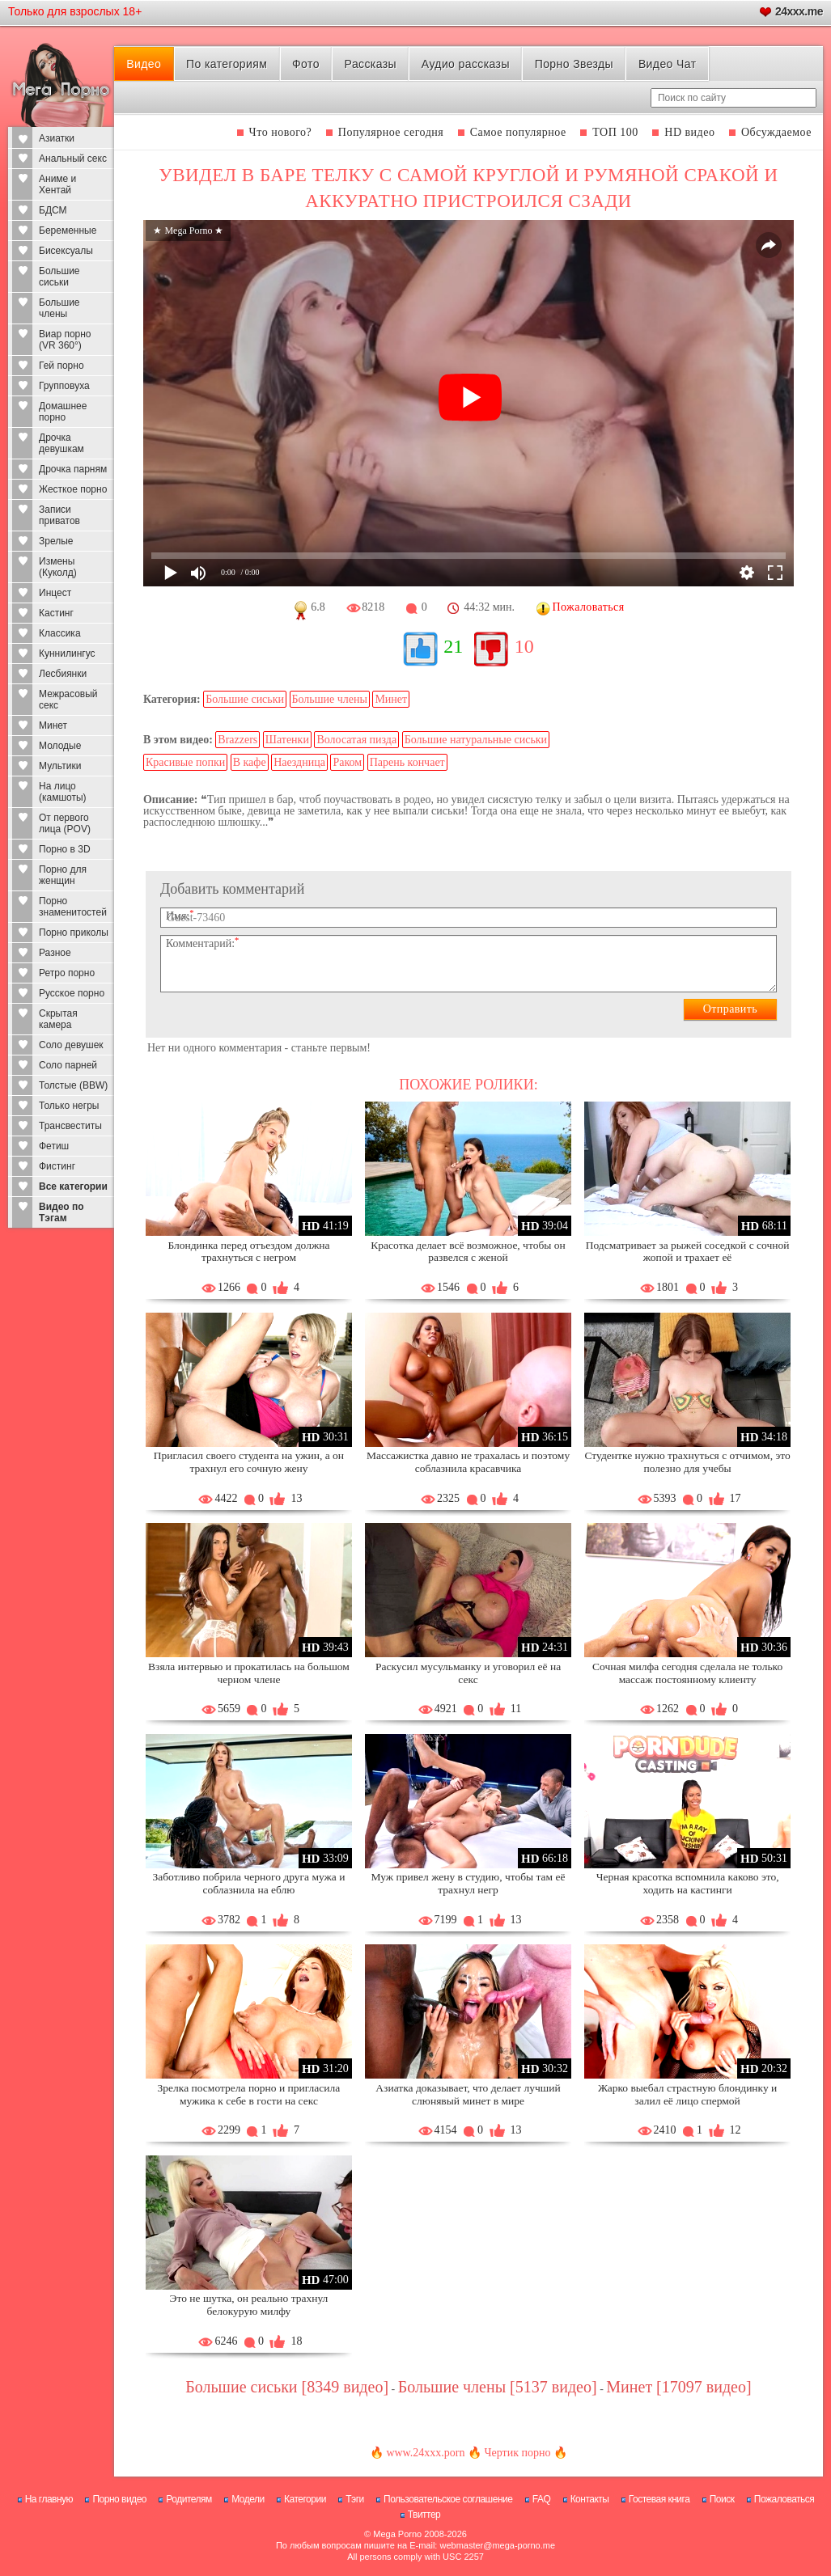 The height and width of the screenshot is (2576, 831). Describe the element at coordinates (65, 849) in the screenshot. I see `Порно в 3D` at that location.